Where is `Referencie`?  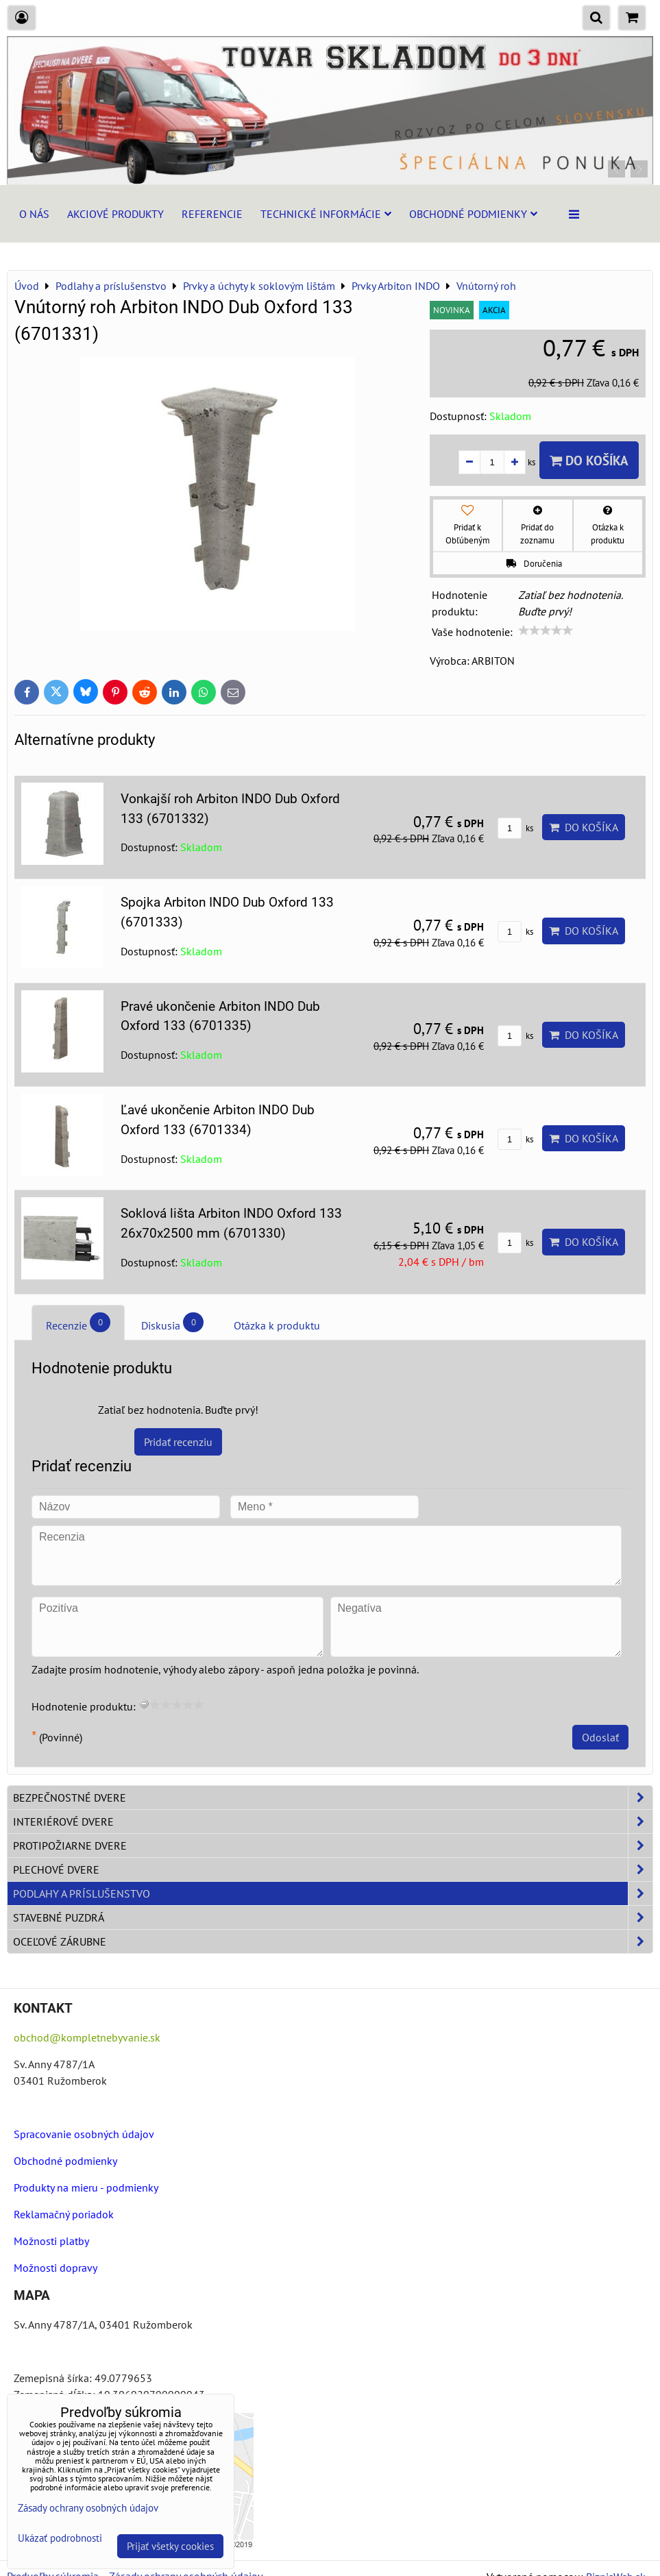 Referencie is located at coordinates (212, 214).